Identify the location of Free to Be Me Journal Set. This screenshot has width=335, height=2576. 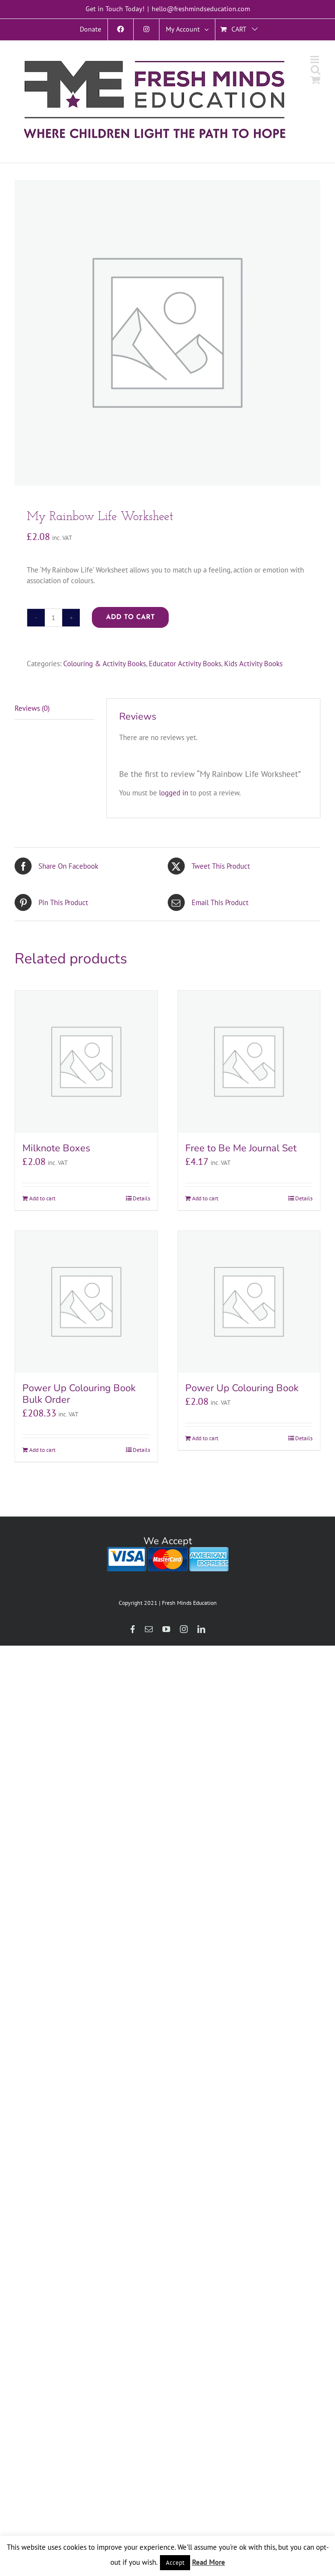
(241, 1148).